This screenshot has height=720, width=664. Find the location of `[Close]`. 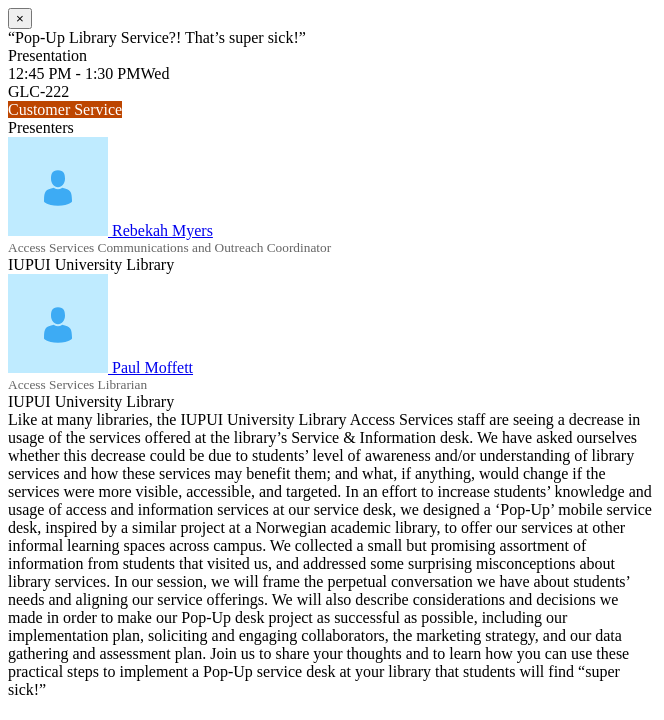

[Close] is located at coordinates (20, 18).